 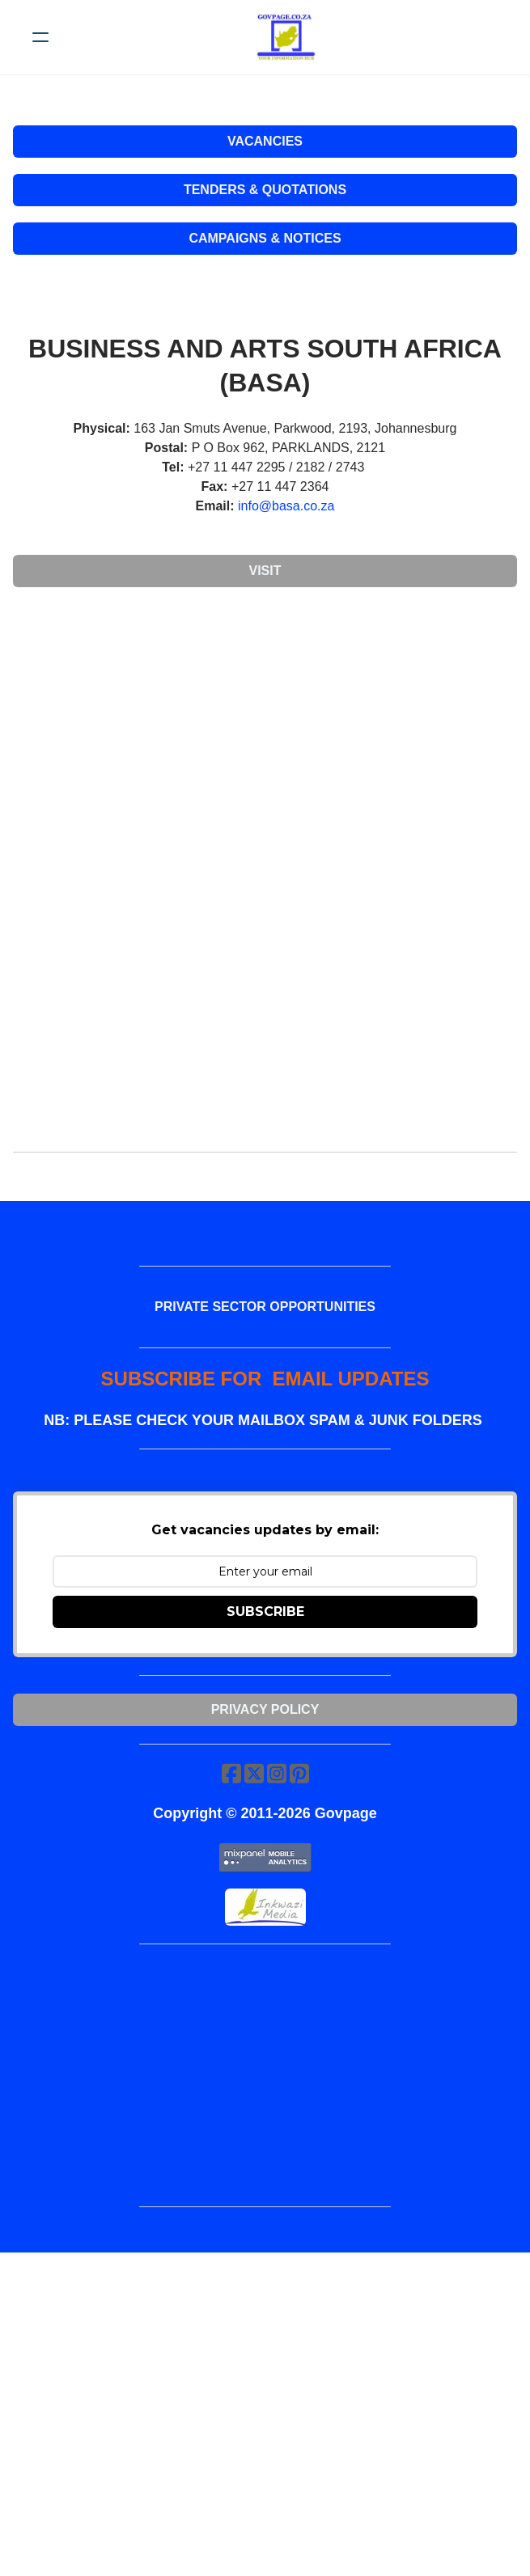 I want to click on CAMPAIGNS & NOTICES, so click(x=265, y=238).